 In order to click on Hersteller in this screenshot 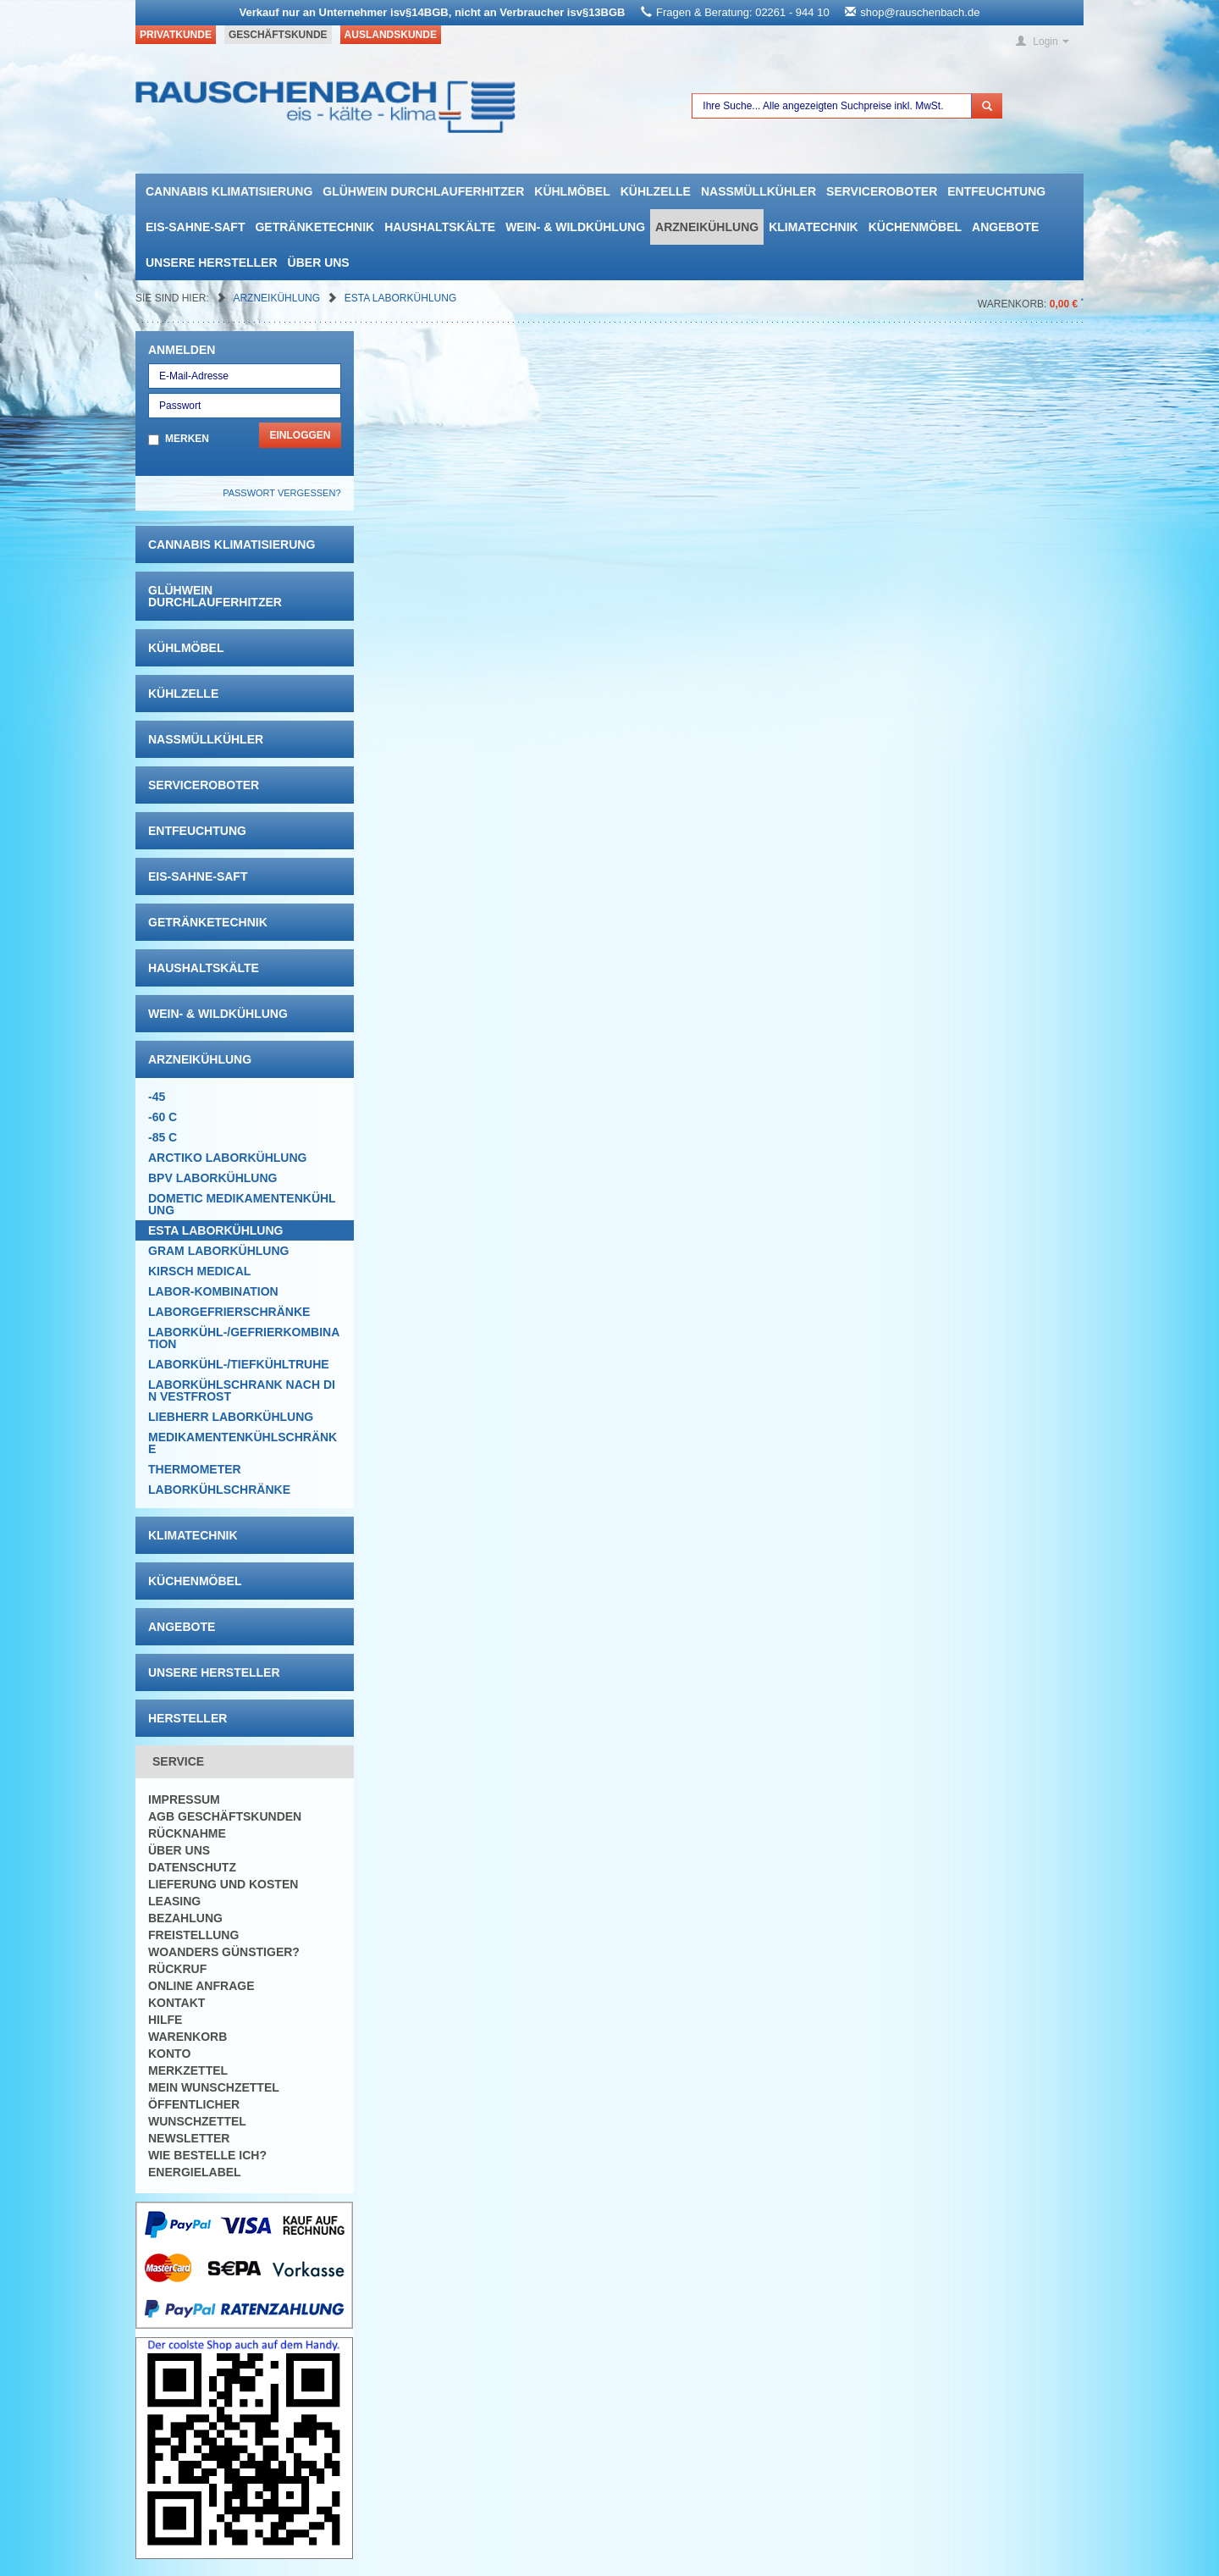, I will do `click(187, 1718)`.